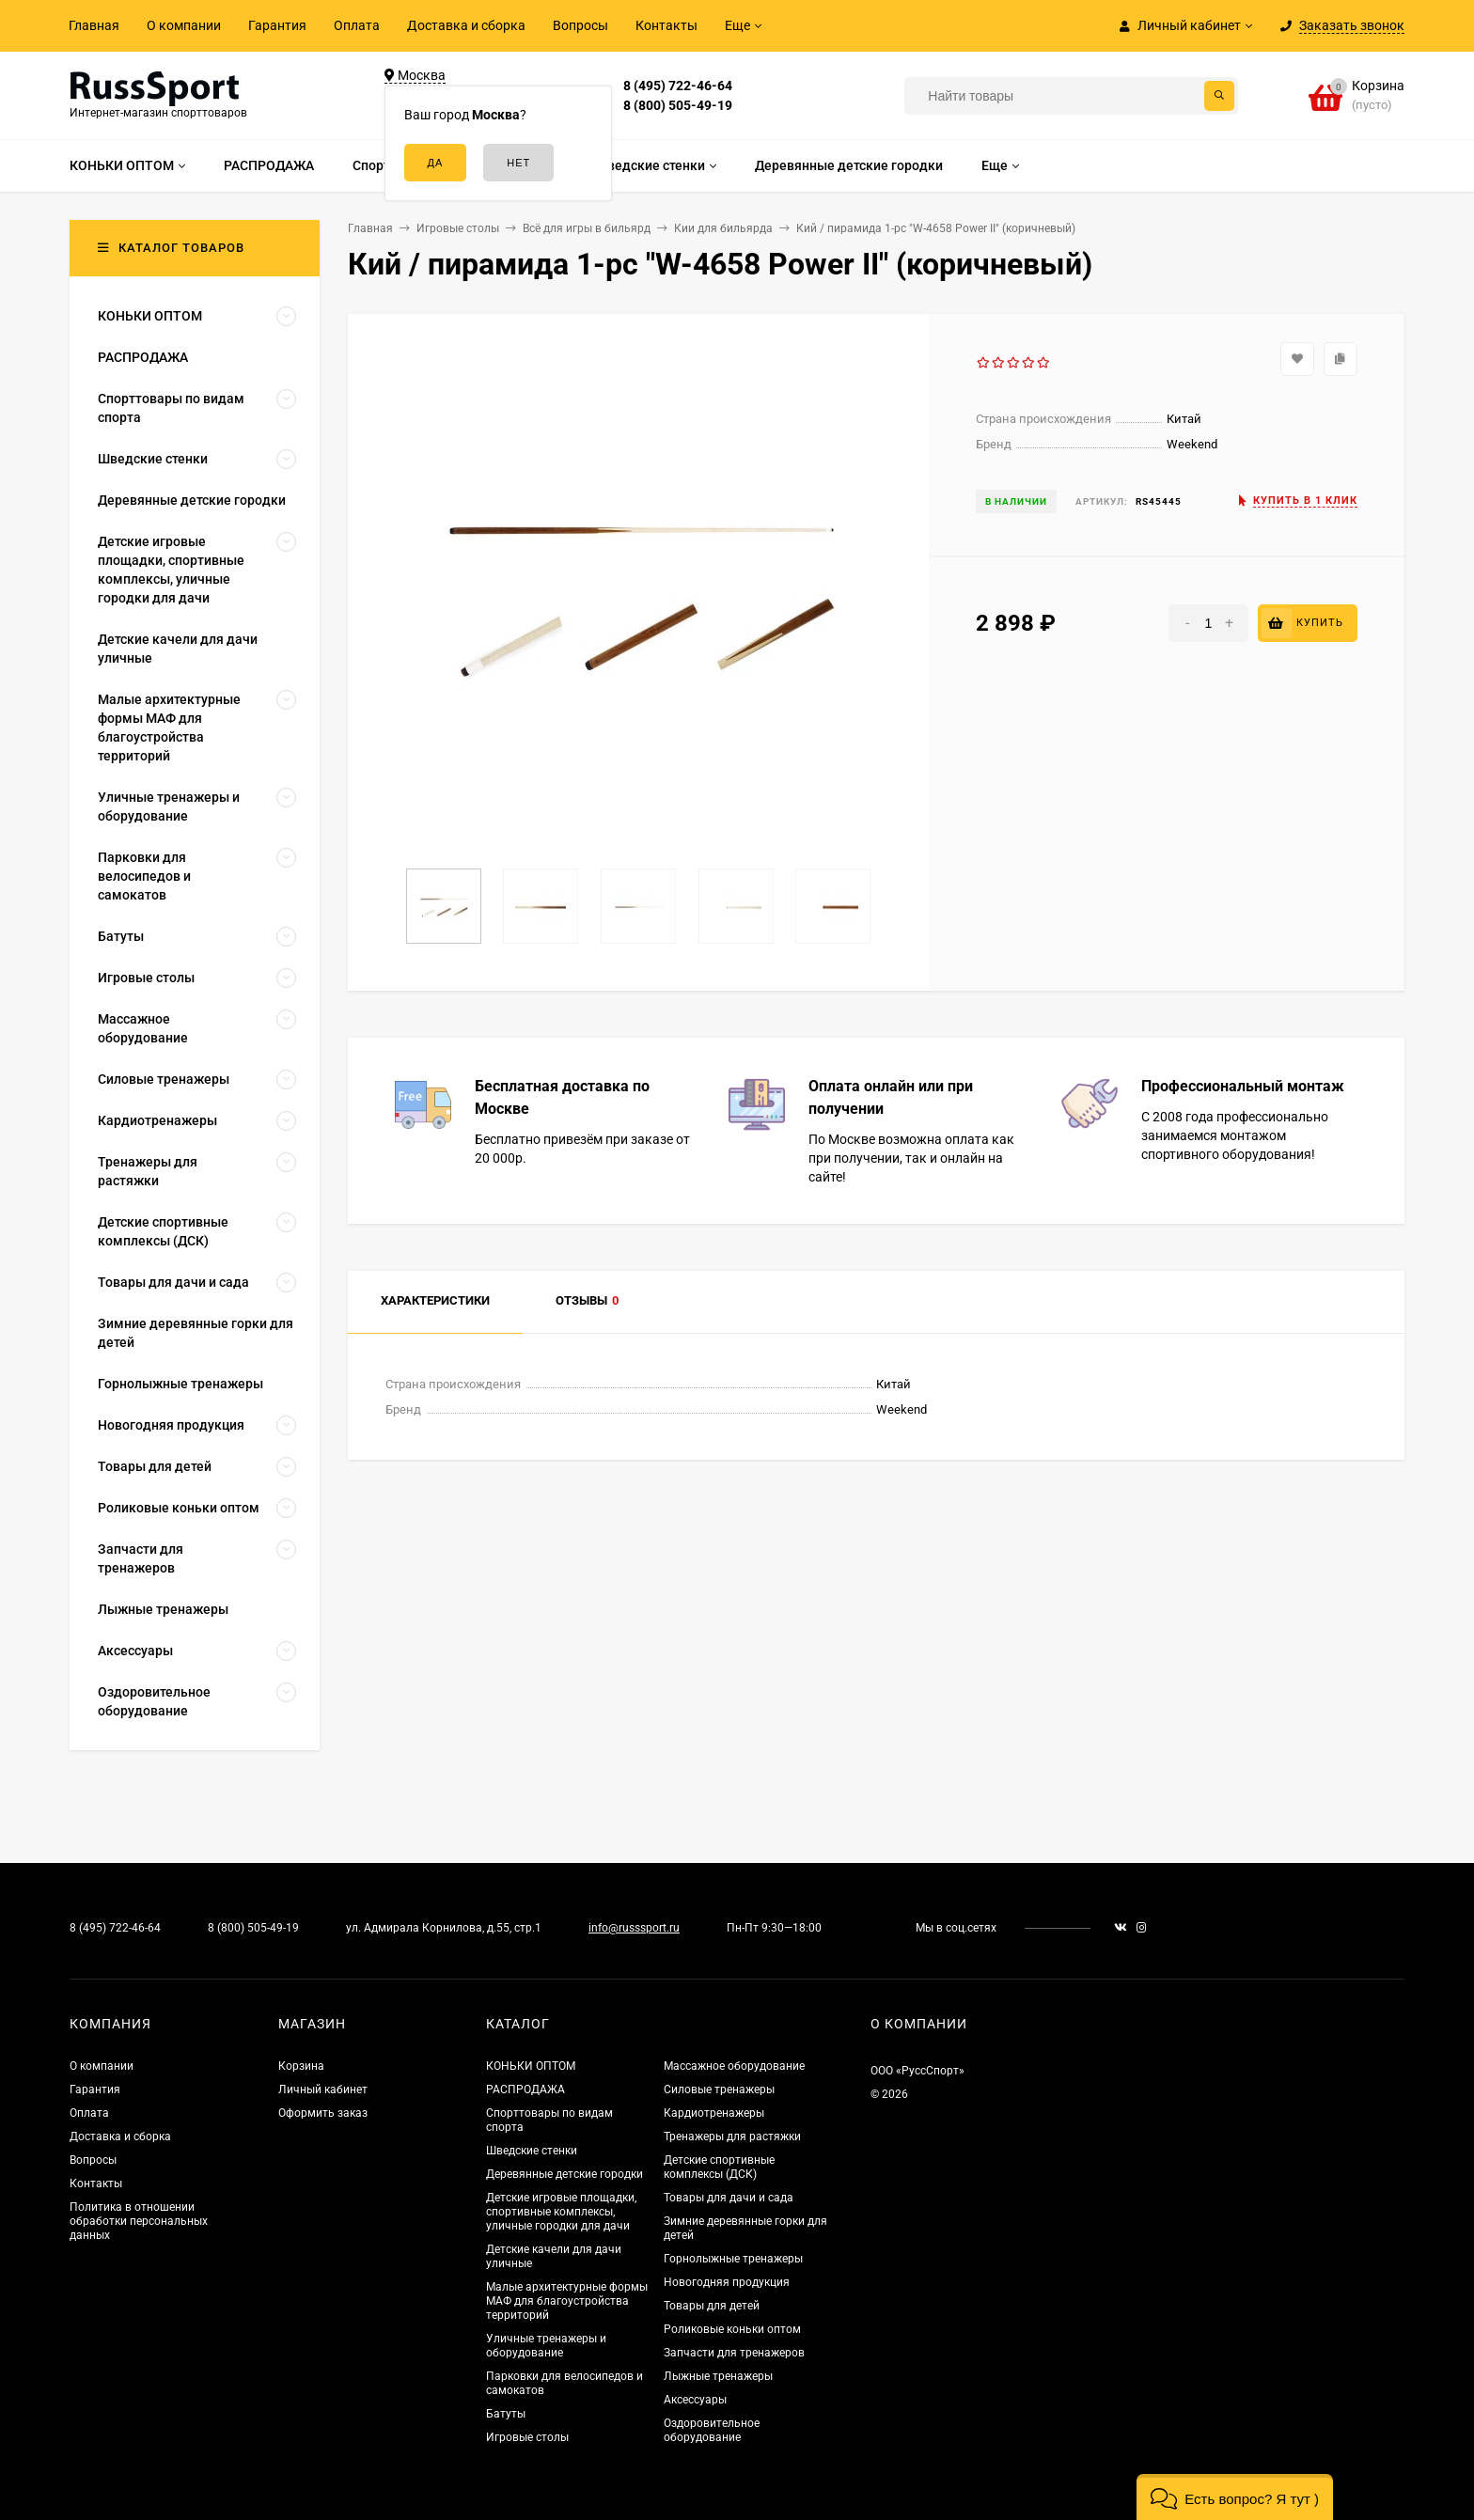  I want to click on Корзина, so click(301, 2066).